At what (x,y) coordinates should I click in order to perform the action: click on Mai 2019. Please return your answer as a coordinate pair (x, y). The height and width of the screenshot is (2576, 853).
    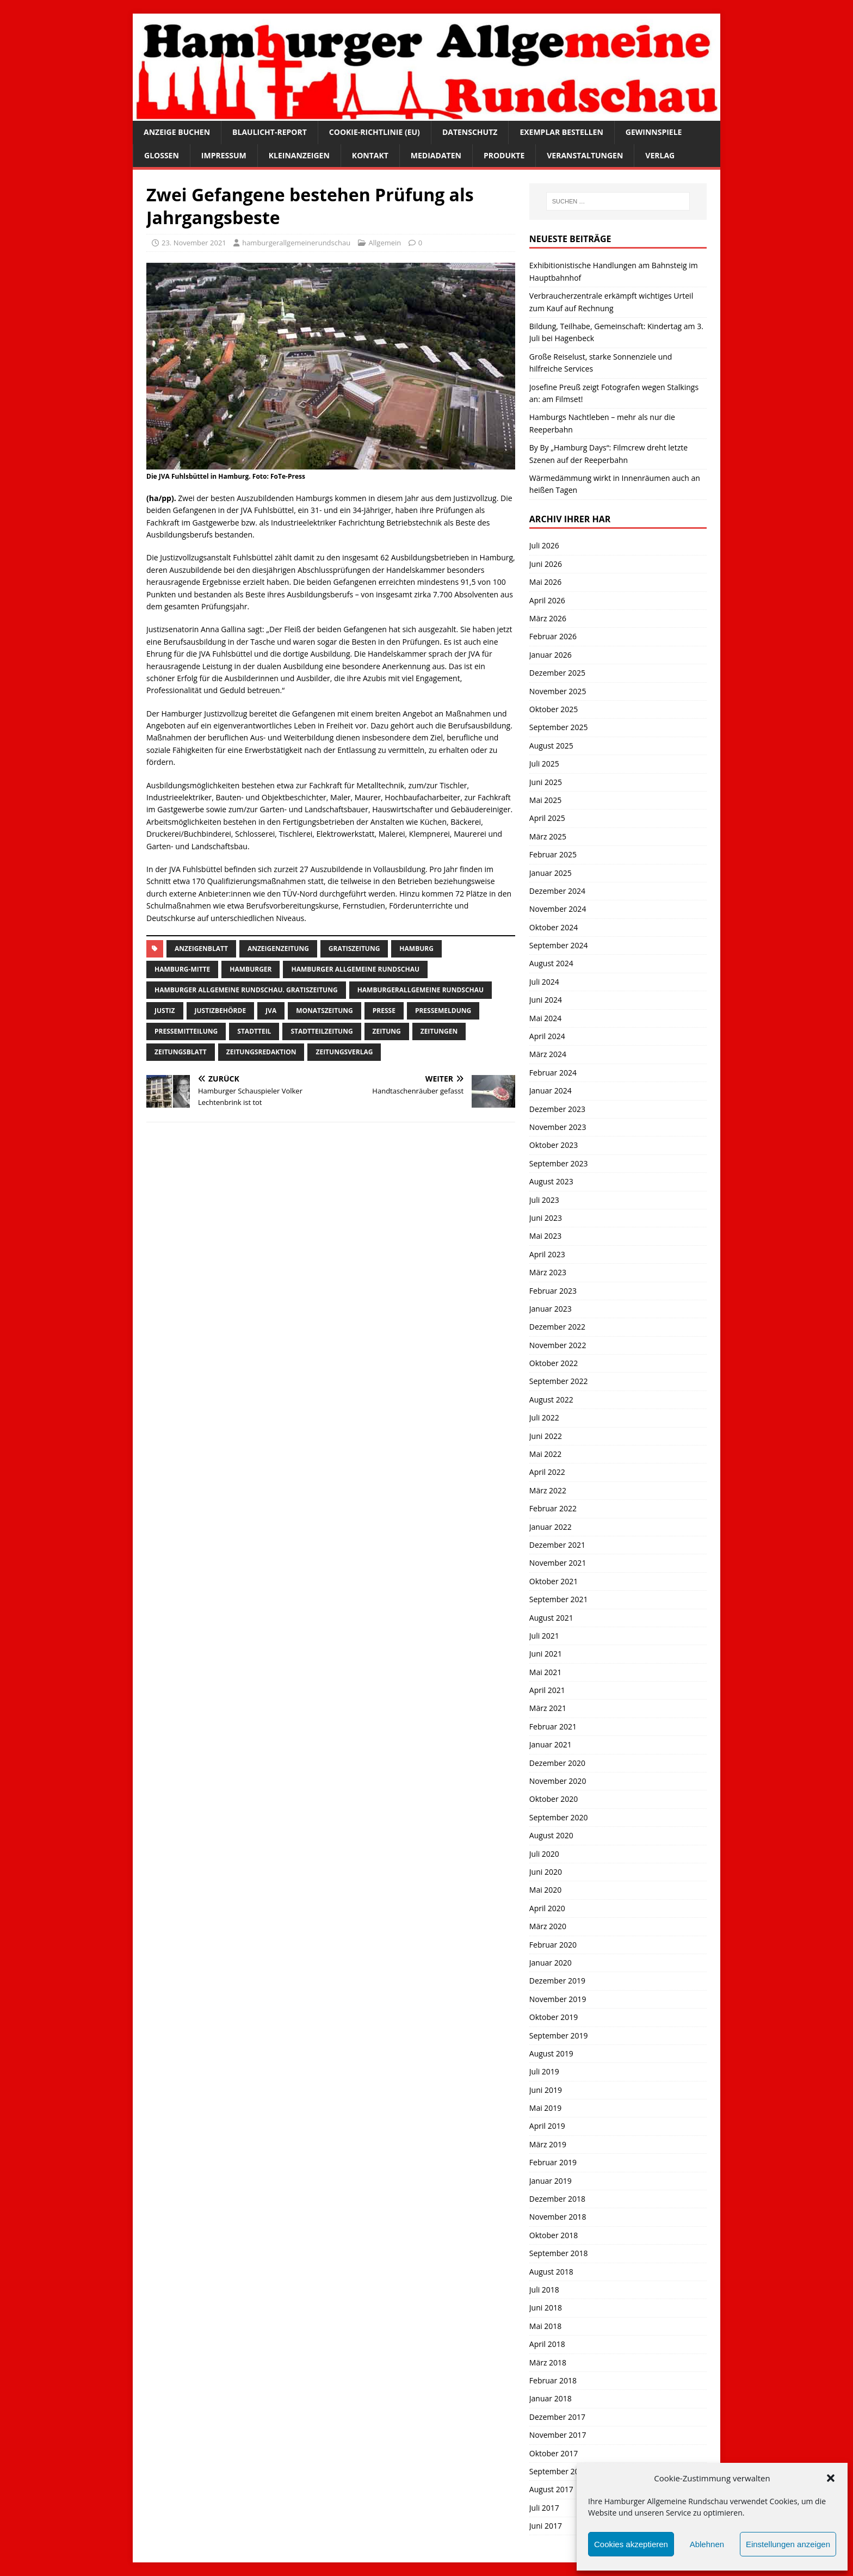
    Looking at the image, I should click on (545, 2108).